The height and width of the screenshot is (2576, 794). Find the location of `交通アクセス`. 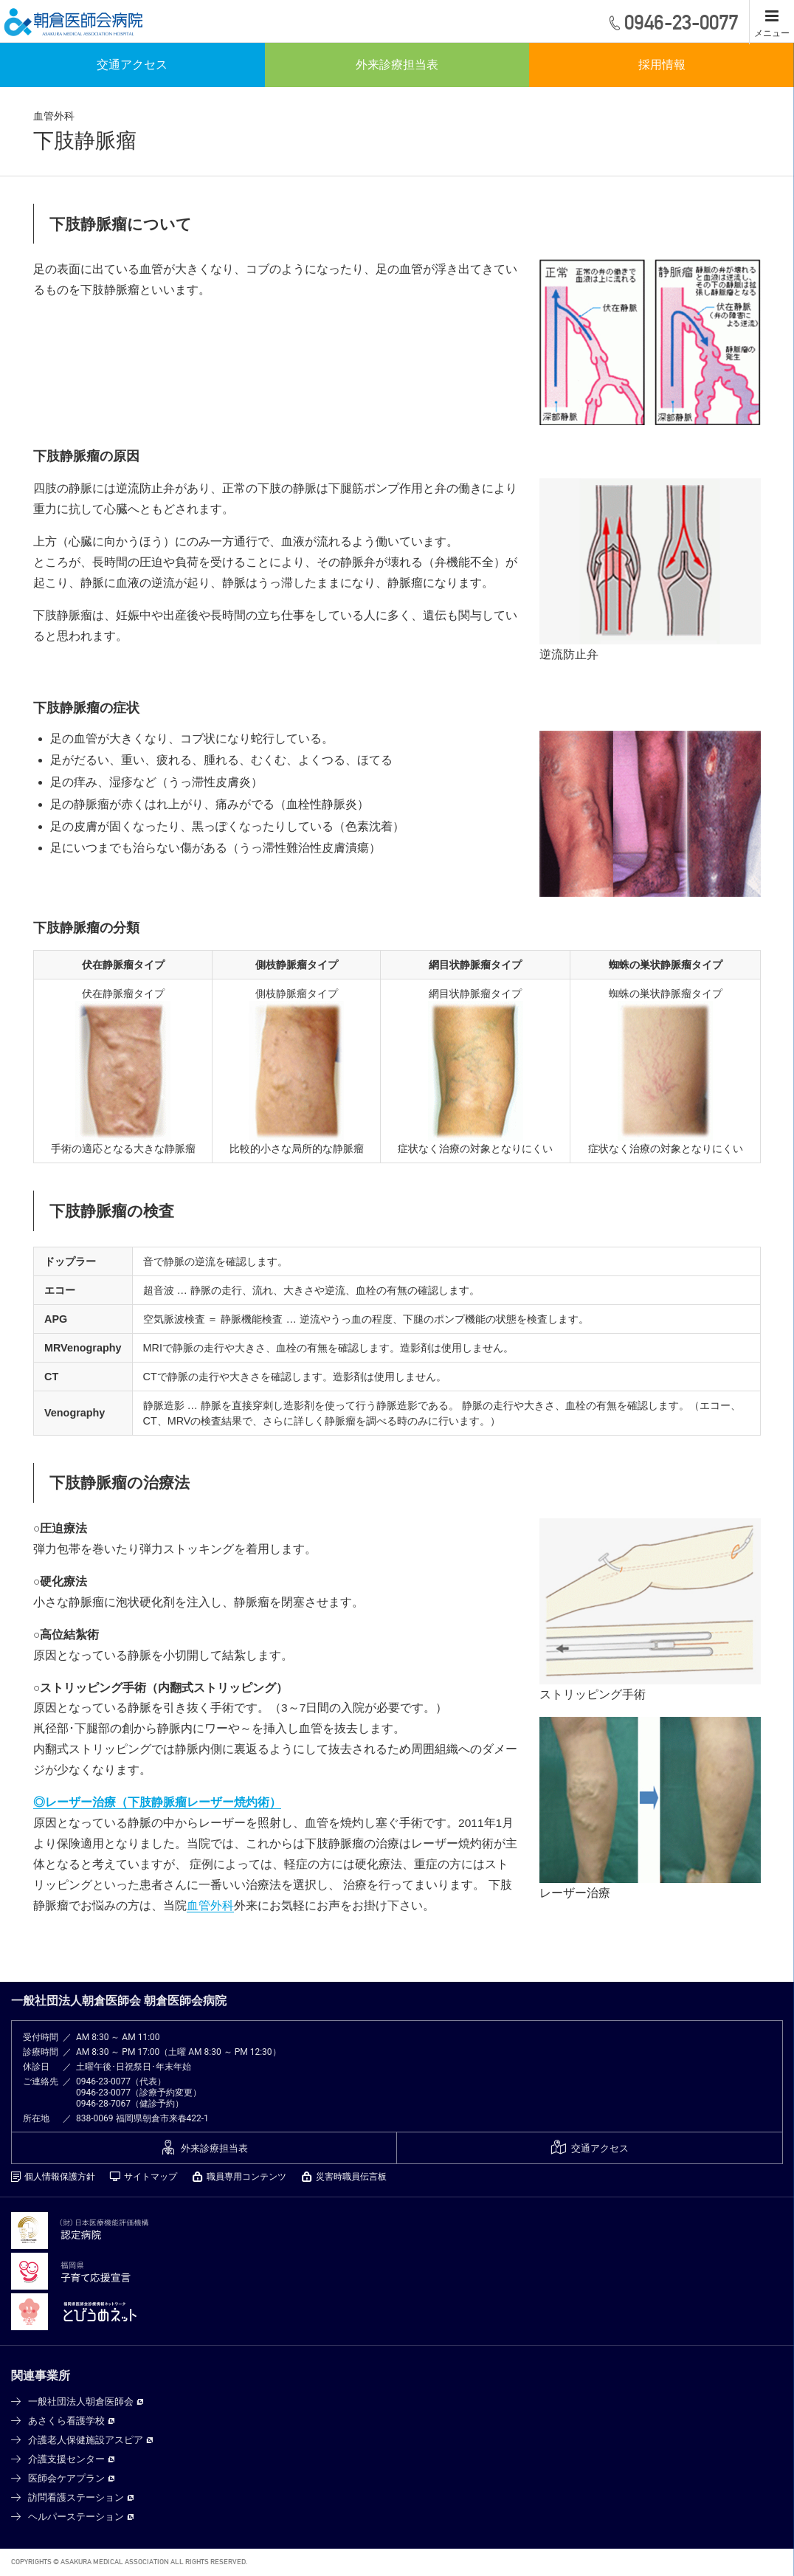

交通アクセス is located at coordinates (132, 66).